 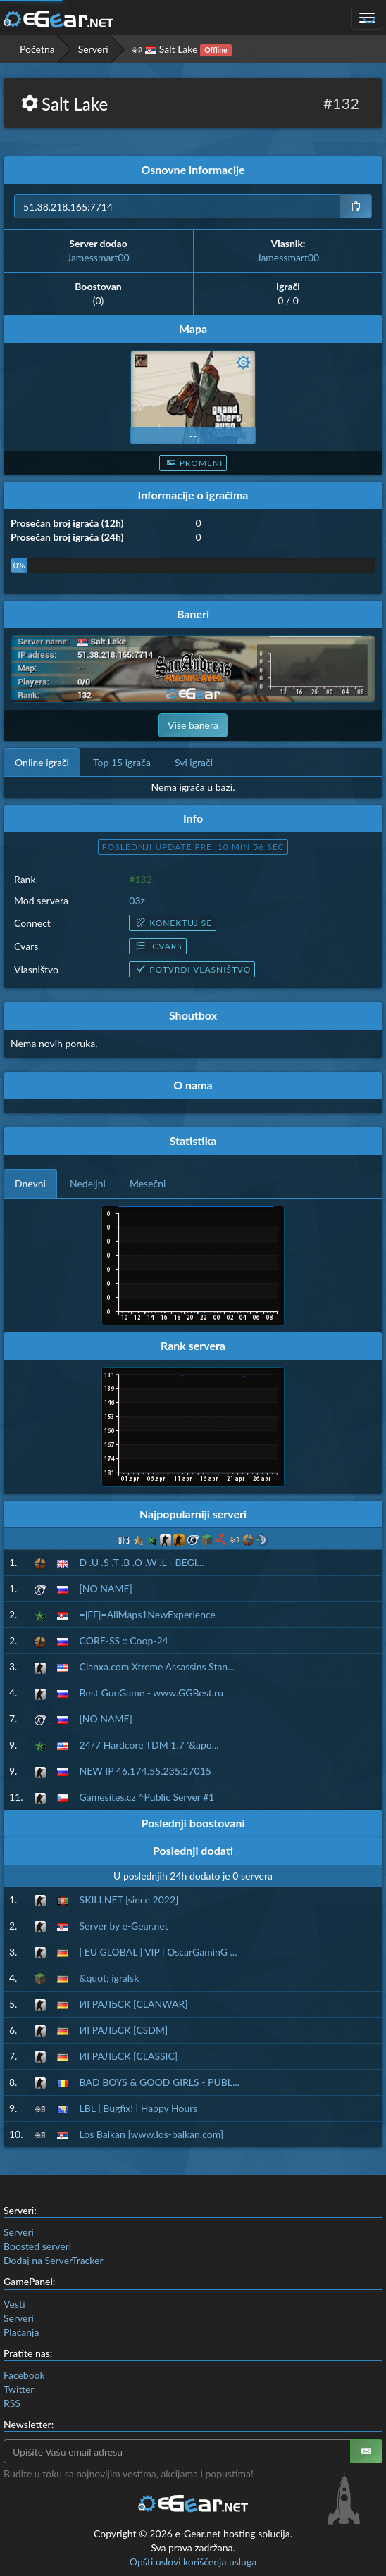 I want to click on Best GunGame - www.GGBest.ru, so click(x=151, y=1693).